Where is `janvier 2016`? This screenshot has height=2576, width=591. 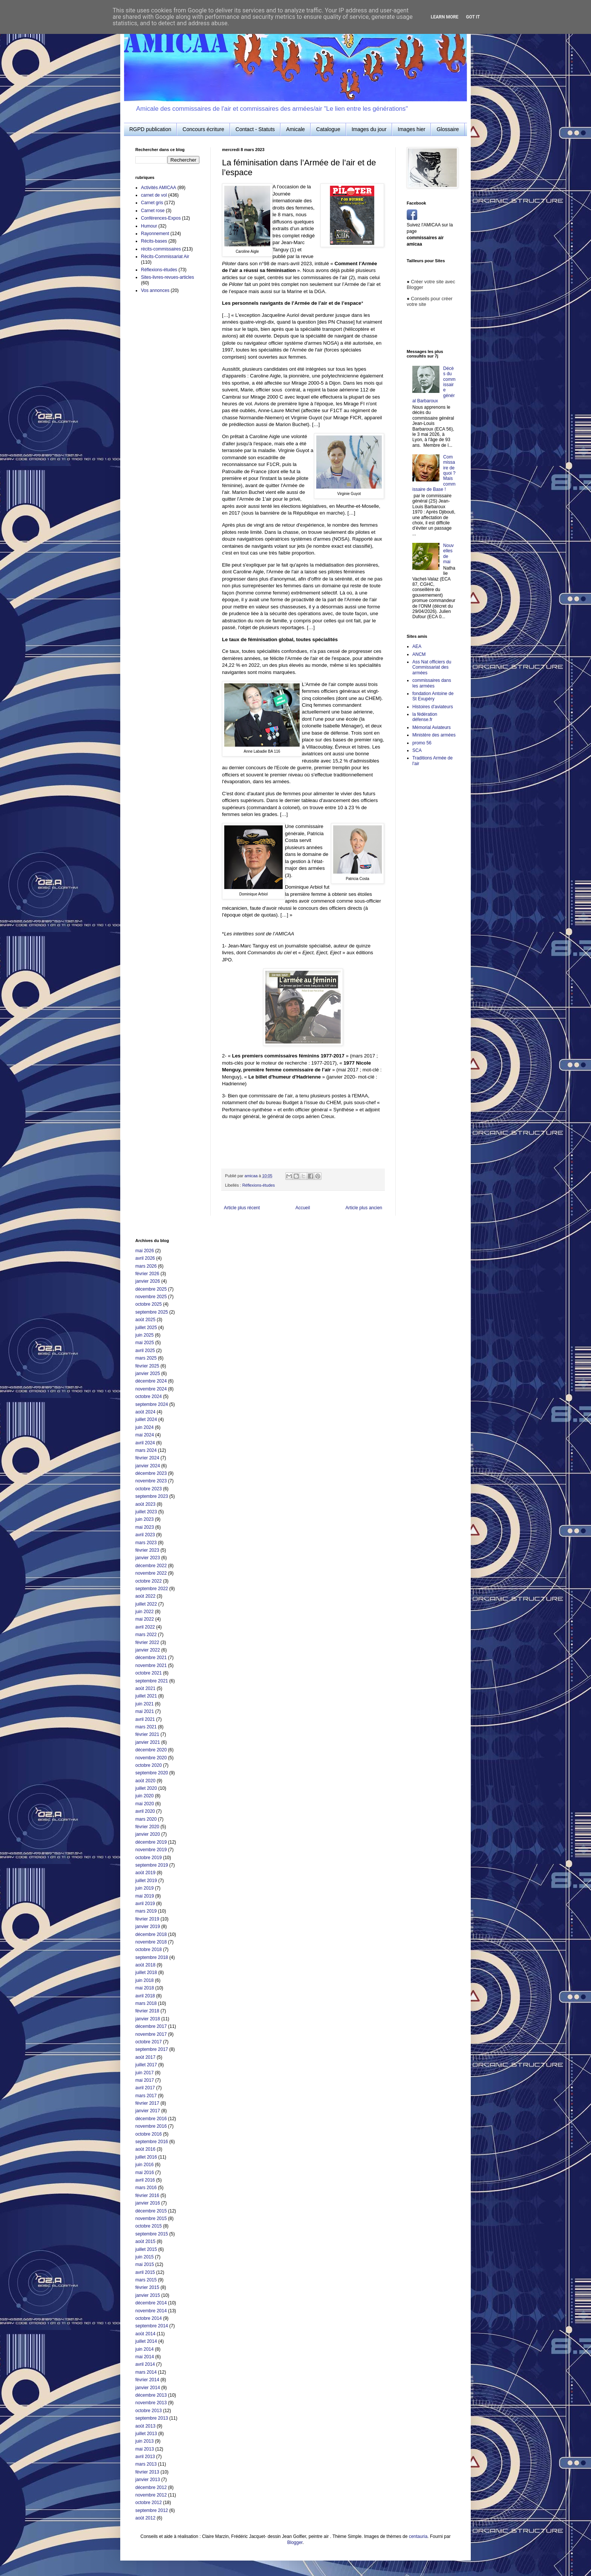
janvier 2016 is located at coordinates (147, 2203).